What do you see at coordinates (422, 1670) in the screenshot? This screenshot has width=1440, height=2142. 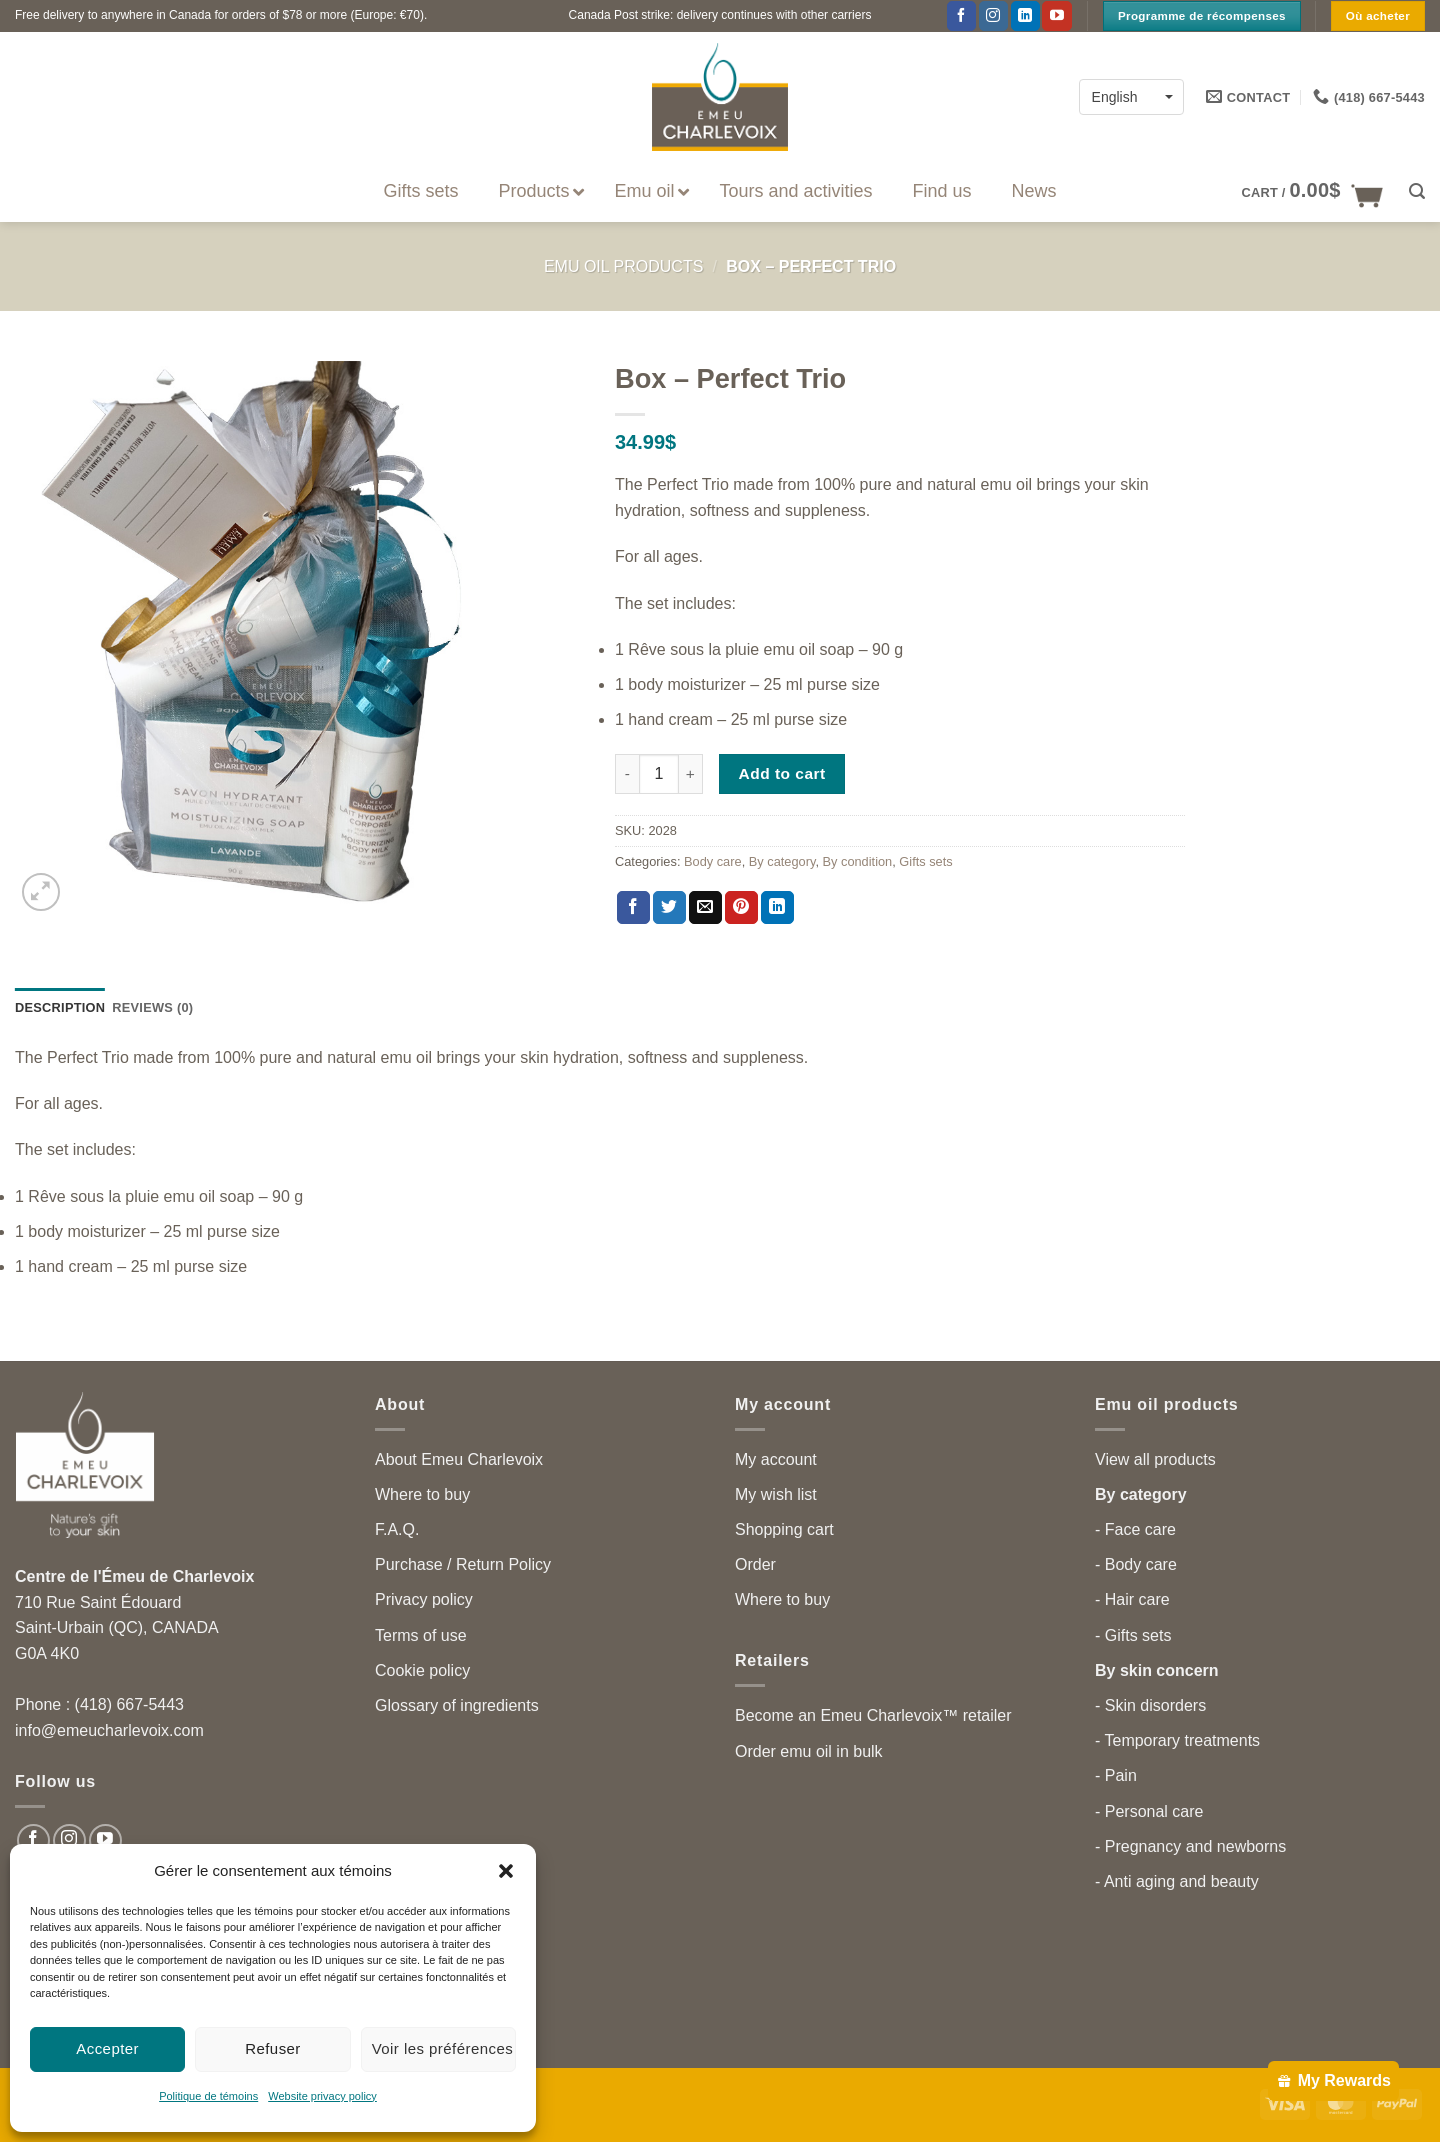 I see `Cookie policy` at bounding box center [422, 1670].